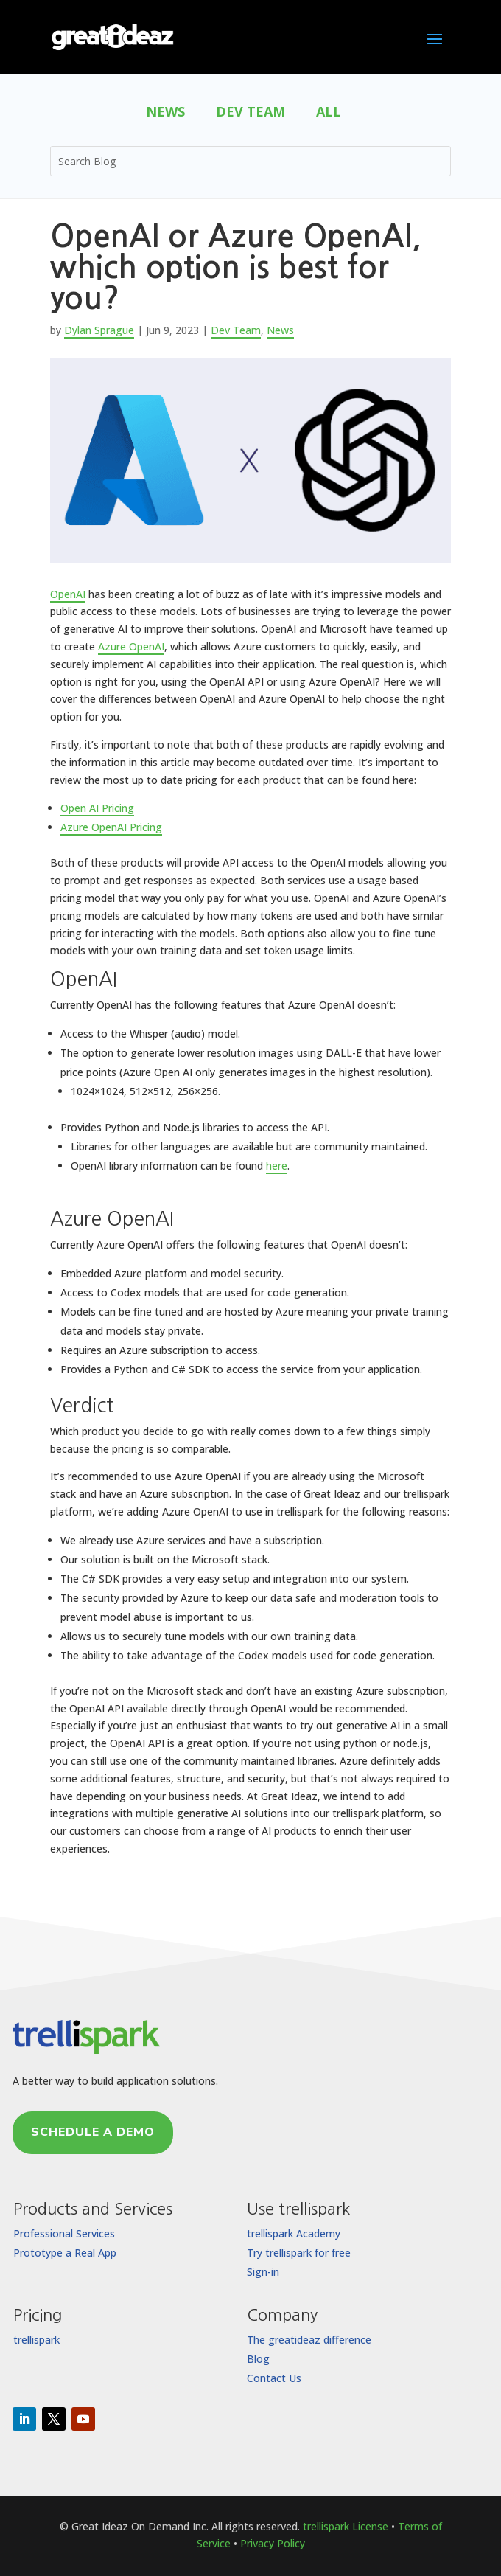  Describe the element at coordinates (274, 2378) in the screenshot. I see `Contact Us` at that location.